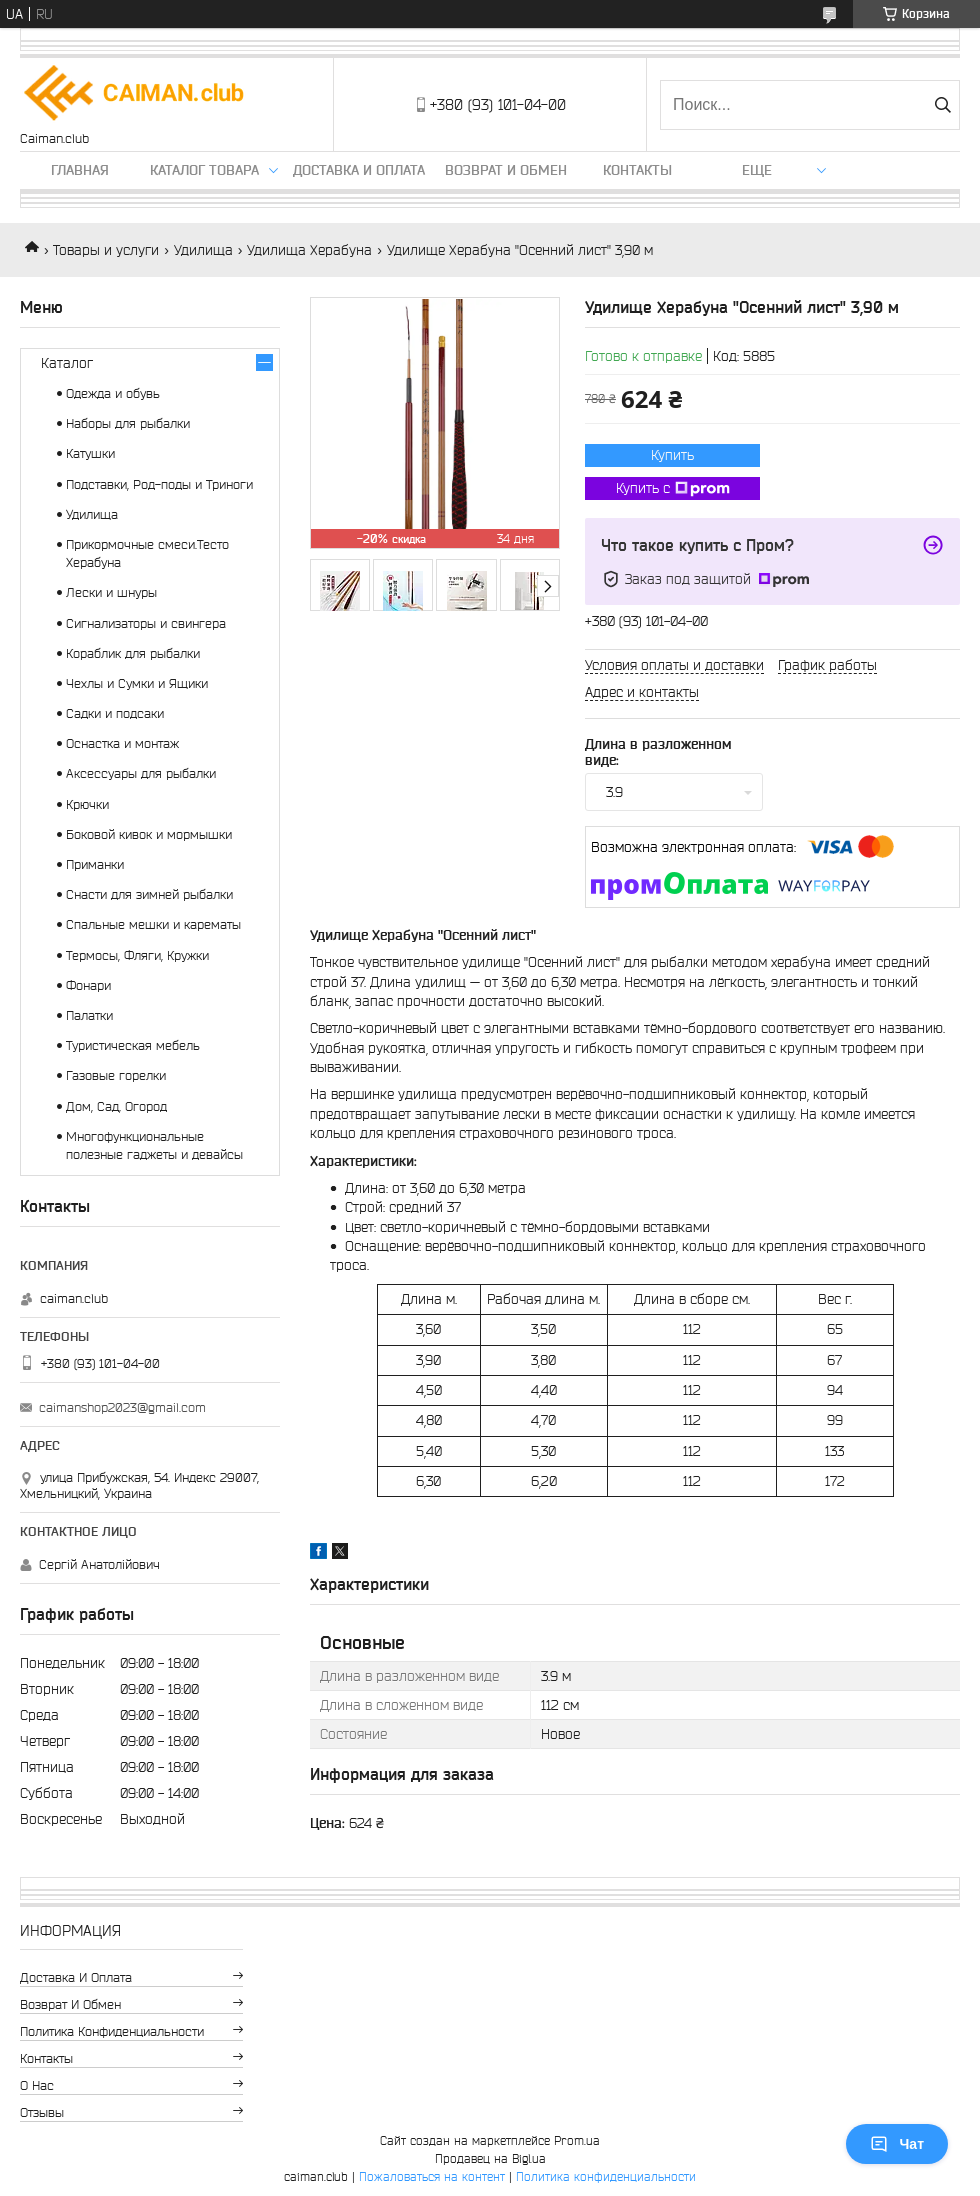 This screenshot has width=980, height=2196. What do you see at coordinates (113, 393) in the screenshot?
I see `Одежда и обувь` at bounding box center [113, 393].